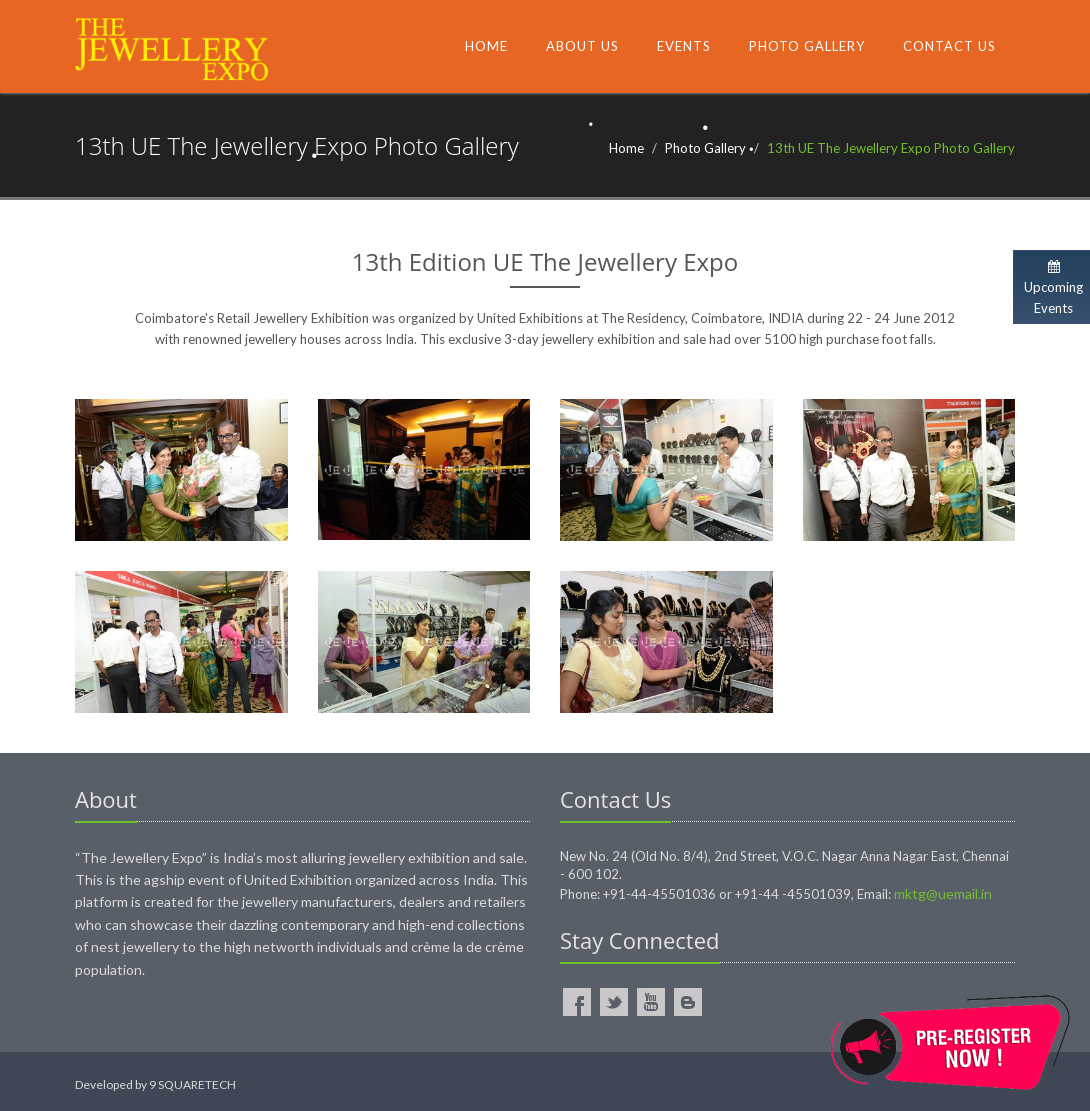 Image resolution: width=1090 pixels, height=1111 pixels. Describe the element at coordinates (807, 46) in the screenshot. I see `Photo Gallery` at that location.